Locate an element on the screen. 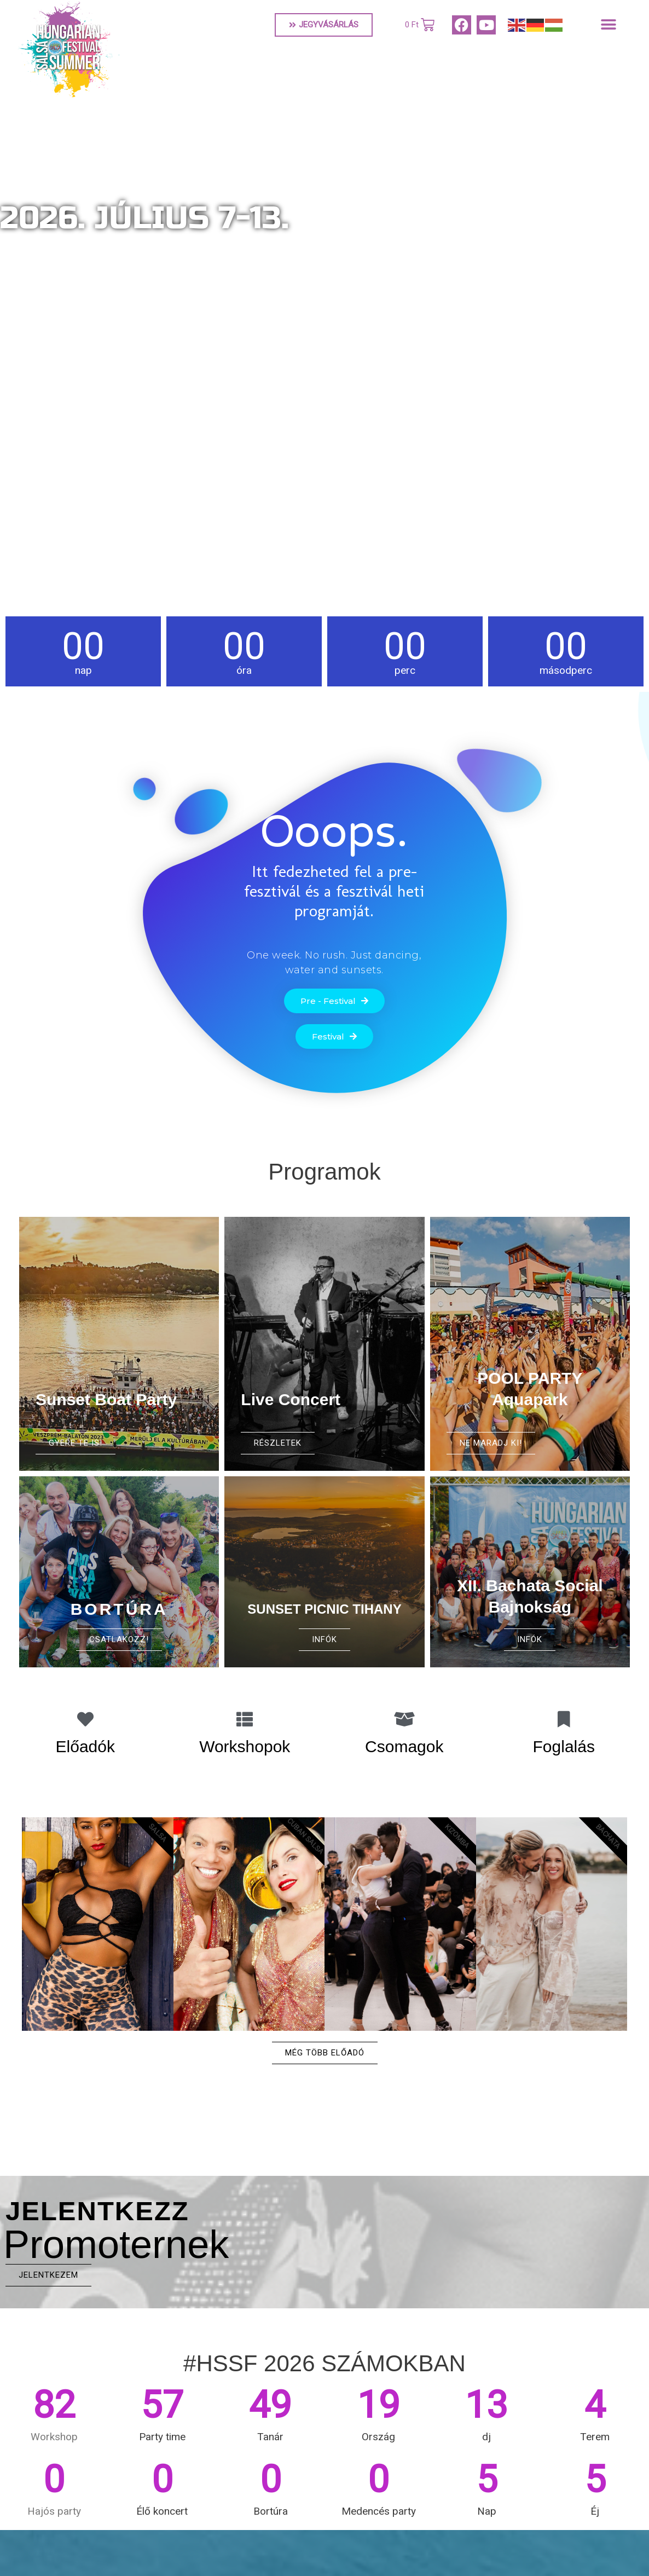  Workshopok is located at coordinates (244, 1746).